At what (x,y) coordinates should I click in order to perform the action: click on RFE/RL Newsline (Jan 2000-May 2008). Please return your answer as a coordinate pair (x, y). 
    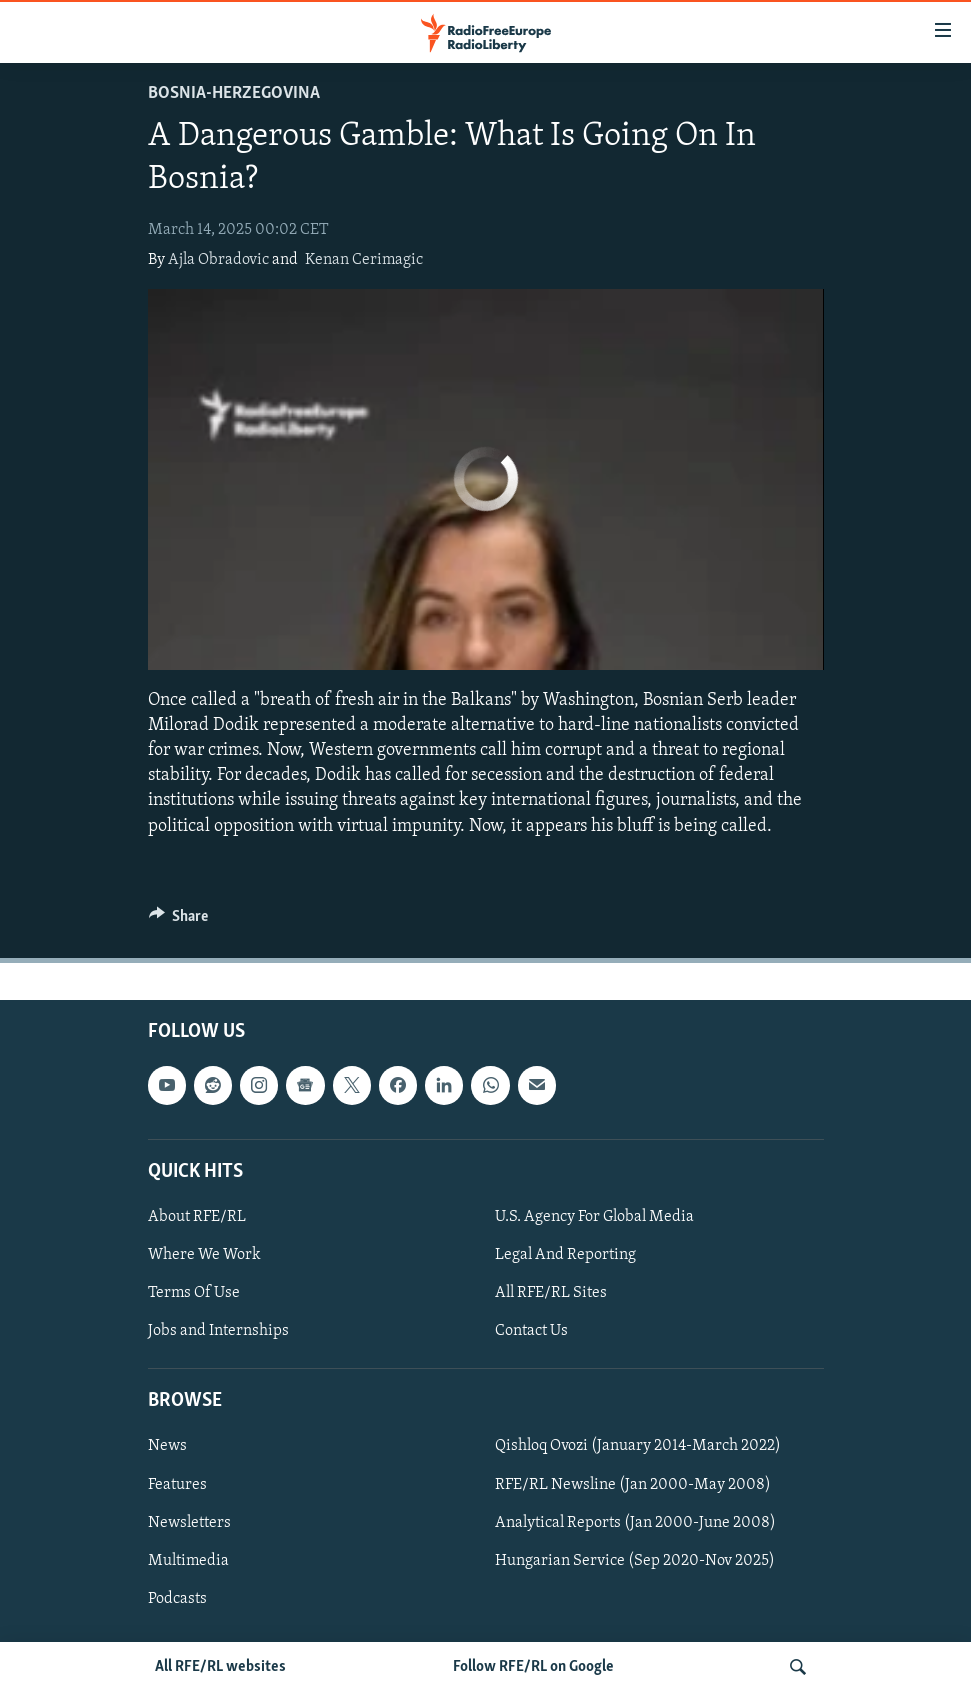
    Looking at the image, I should click on (633, 1484).